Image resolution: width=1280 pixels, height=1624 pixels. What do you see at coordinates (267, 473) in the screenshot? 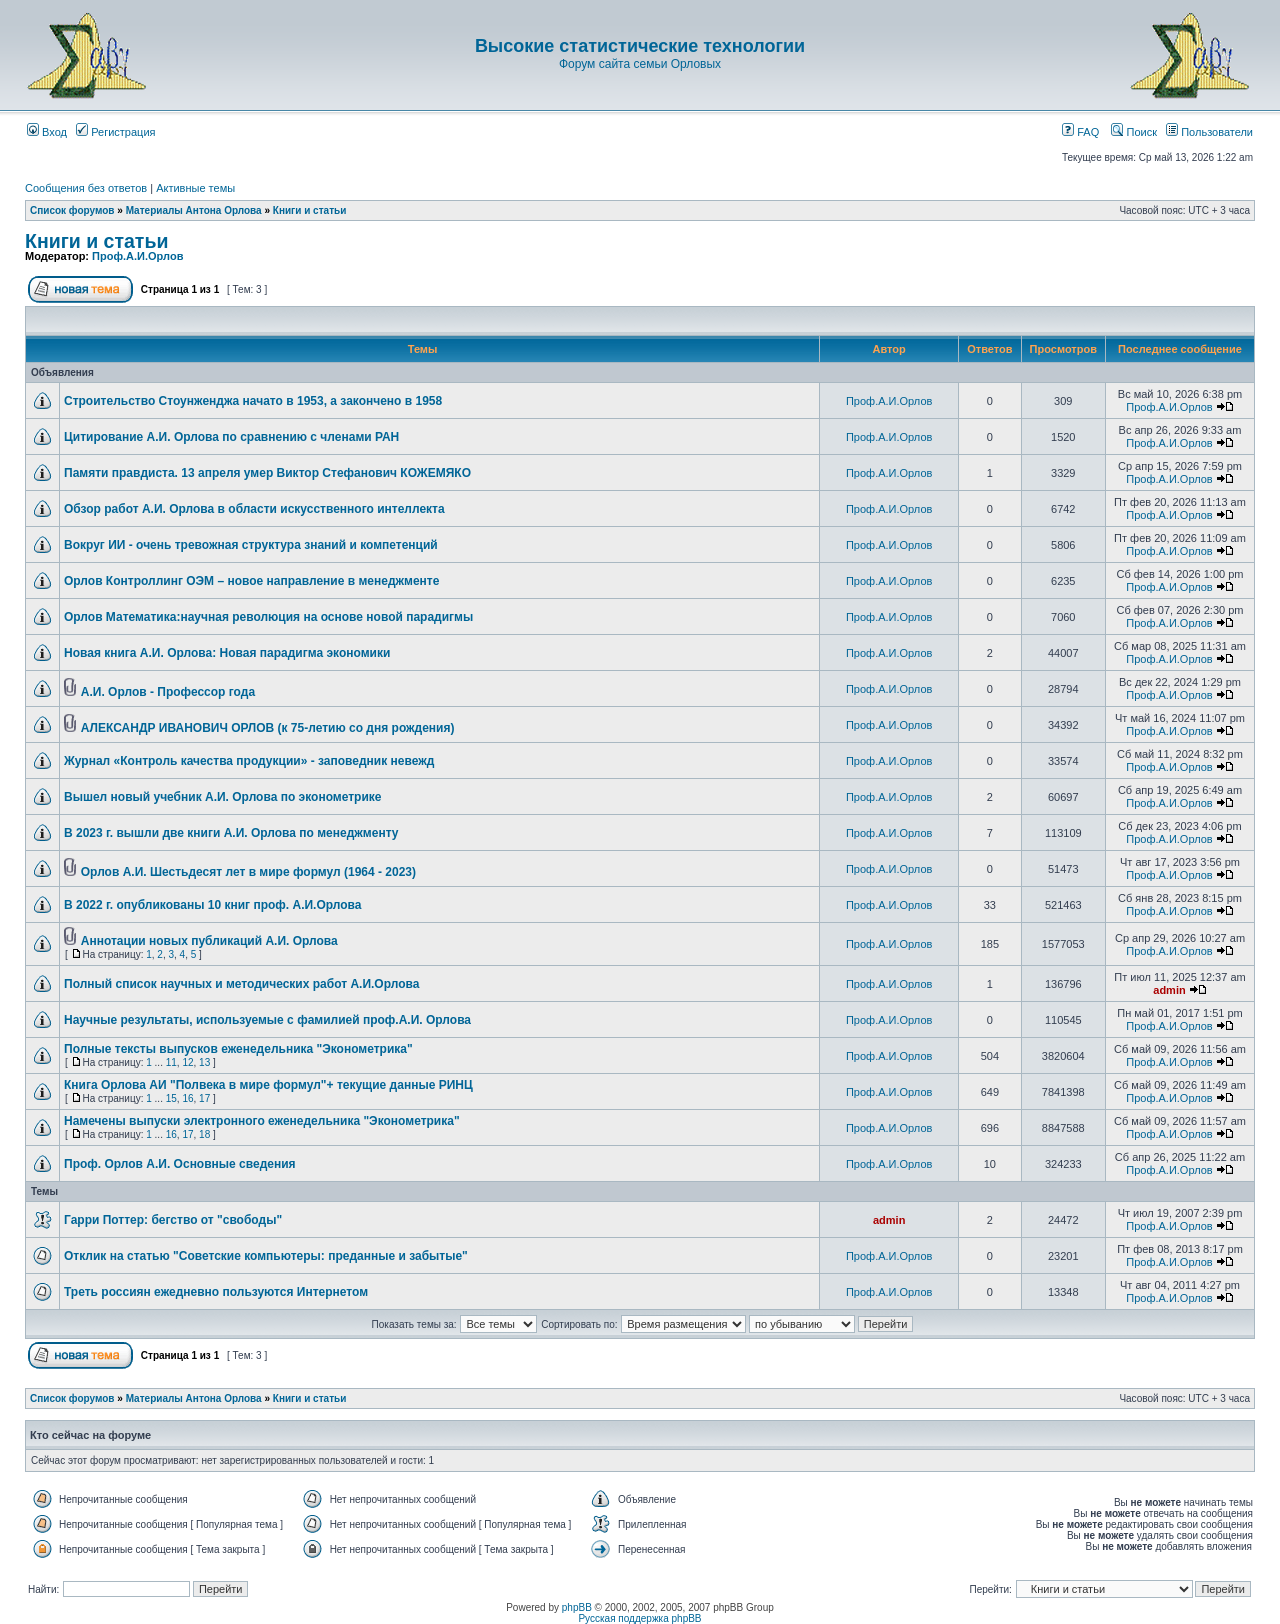
I see `Памяти правдиста. 13 апреля умер Виктор Стефанович КОЖЕМЯКО` at bounding box center [267, 473].